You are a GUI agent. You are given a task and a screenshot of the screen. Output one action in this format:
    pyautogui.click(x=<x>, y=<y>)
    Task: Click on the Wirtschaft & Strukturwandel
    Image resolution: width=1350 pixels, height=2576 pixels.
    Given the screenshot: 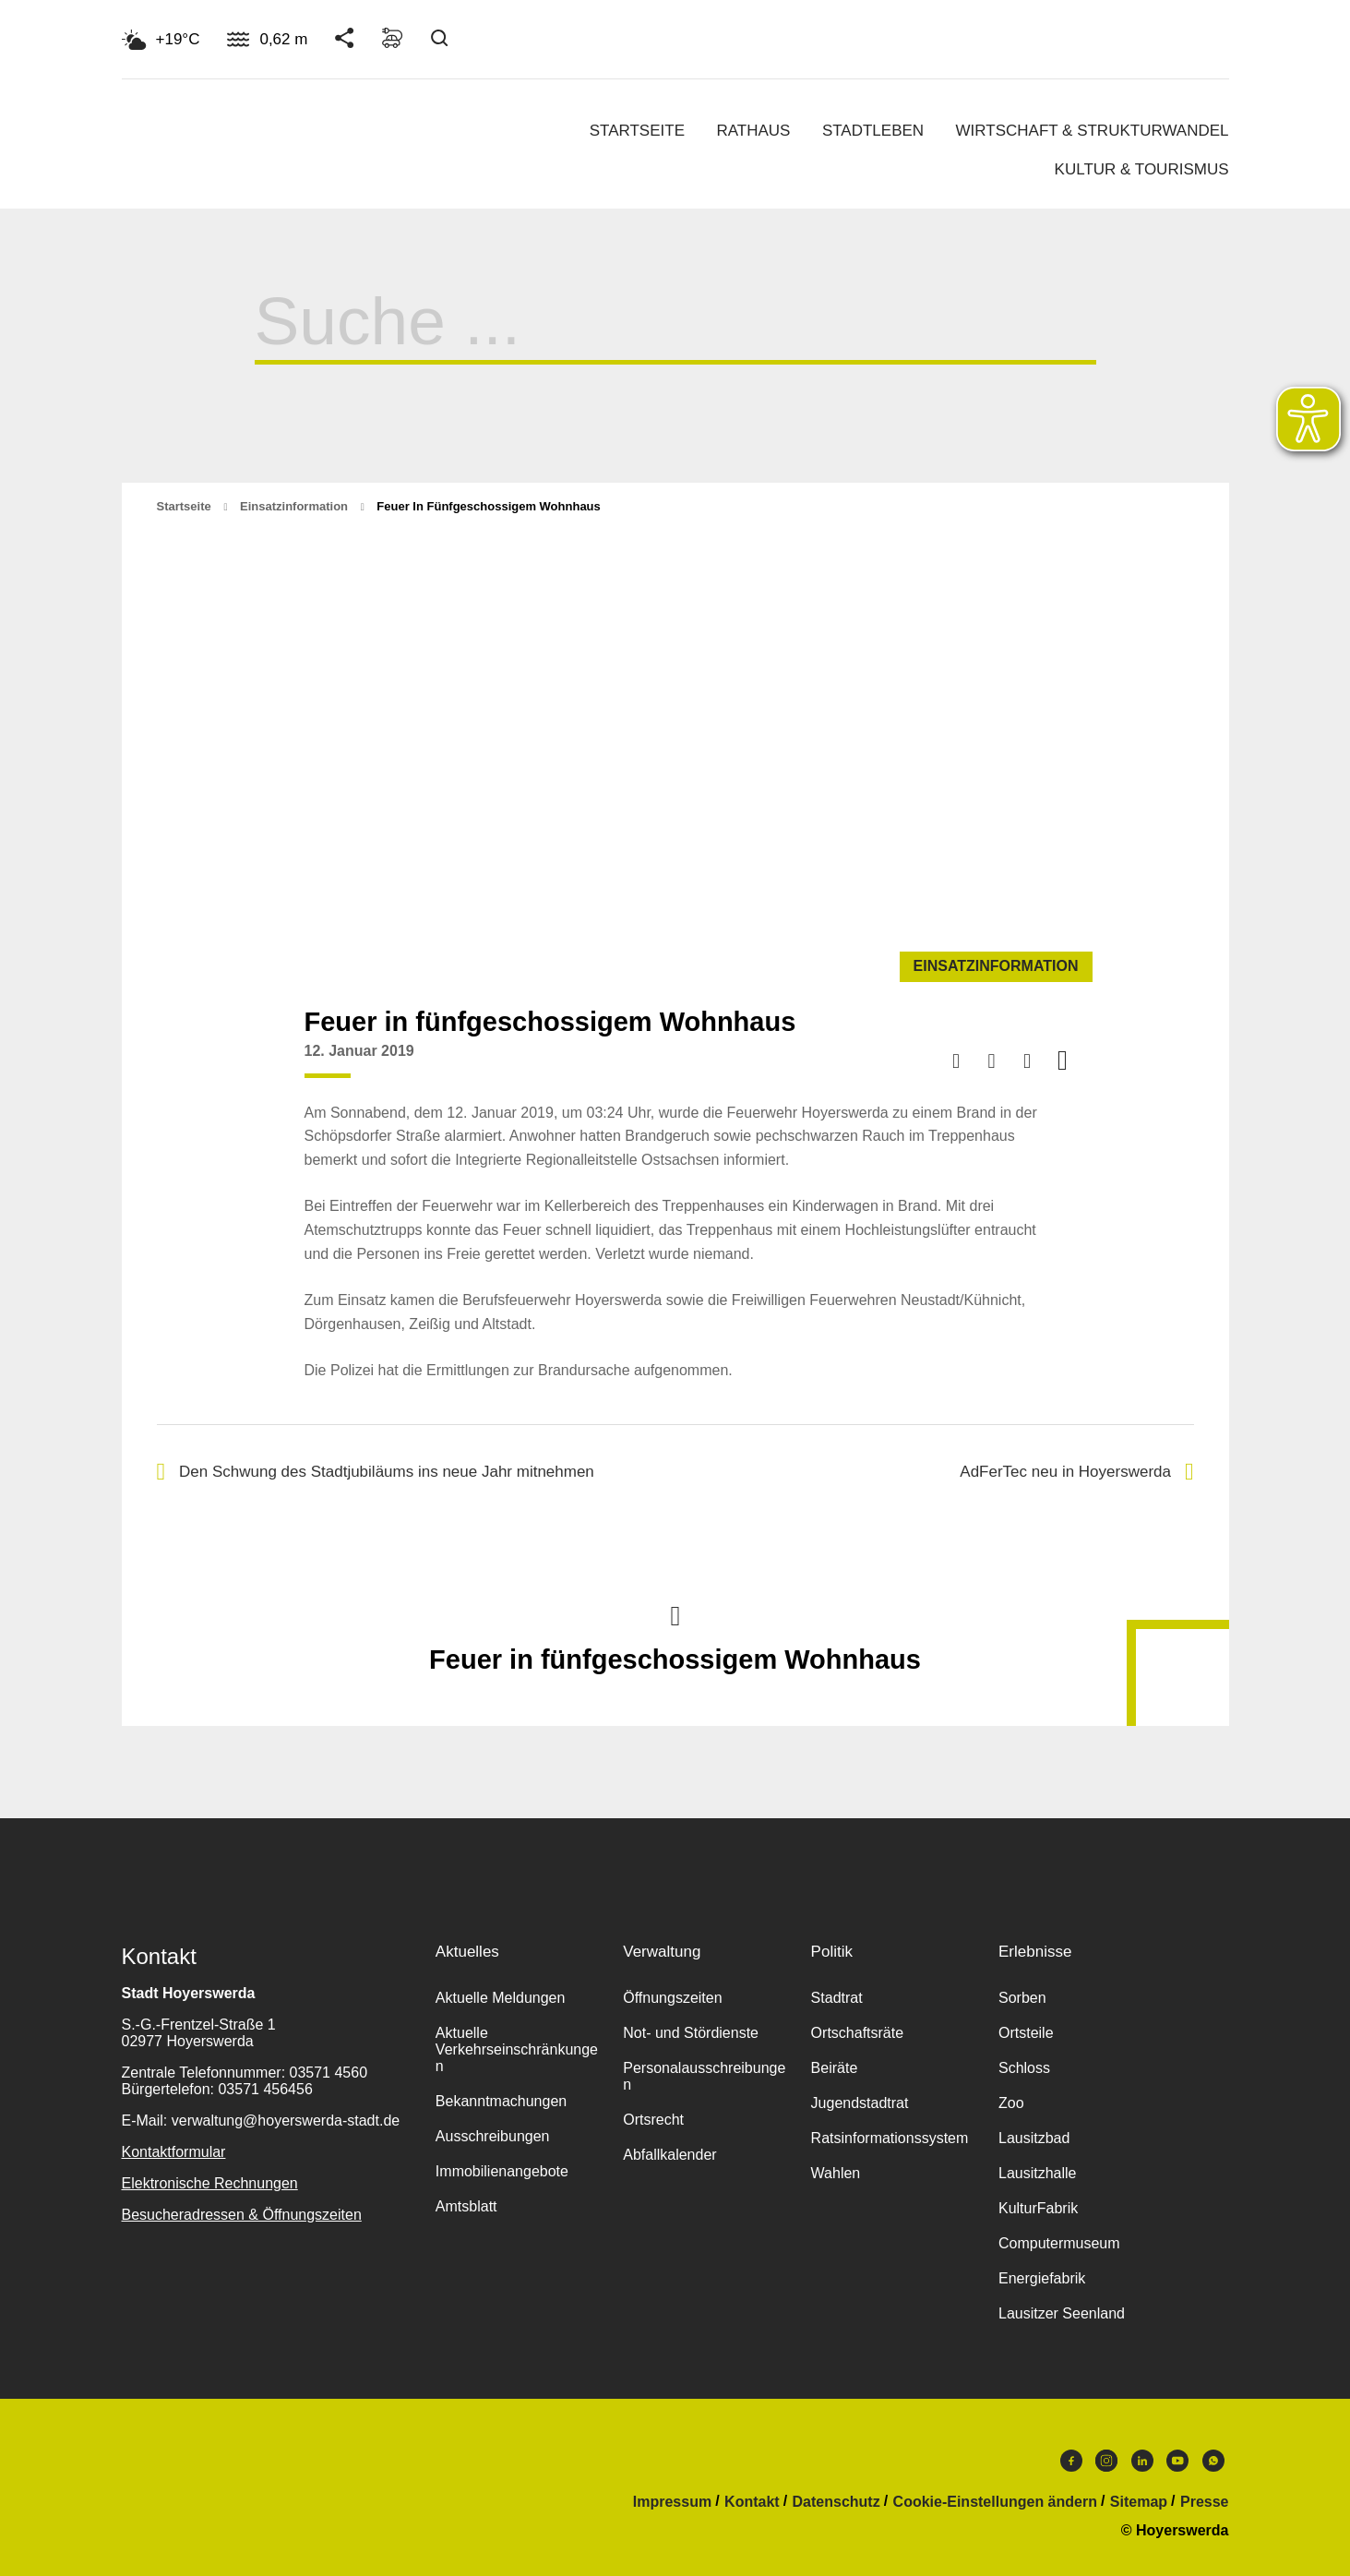 What is the action you would take?
    pyautogui.click(x=1092, y=130)
    